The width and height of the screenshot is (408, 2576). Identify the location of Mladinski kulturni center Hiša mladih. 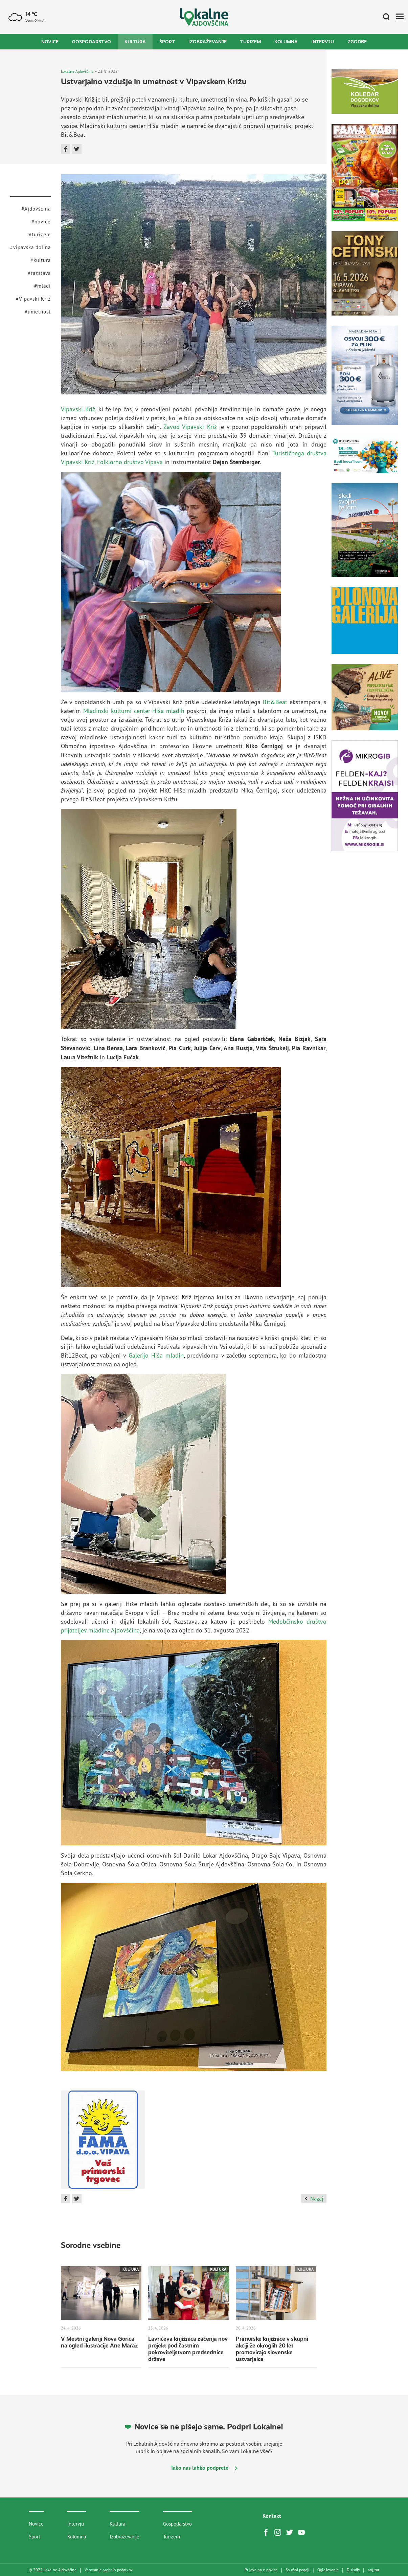
(133, 710).